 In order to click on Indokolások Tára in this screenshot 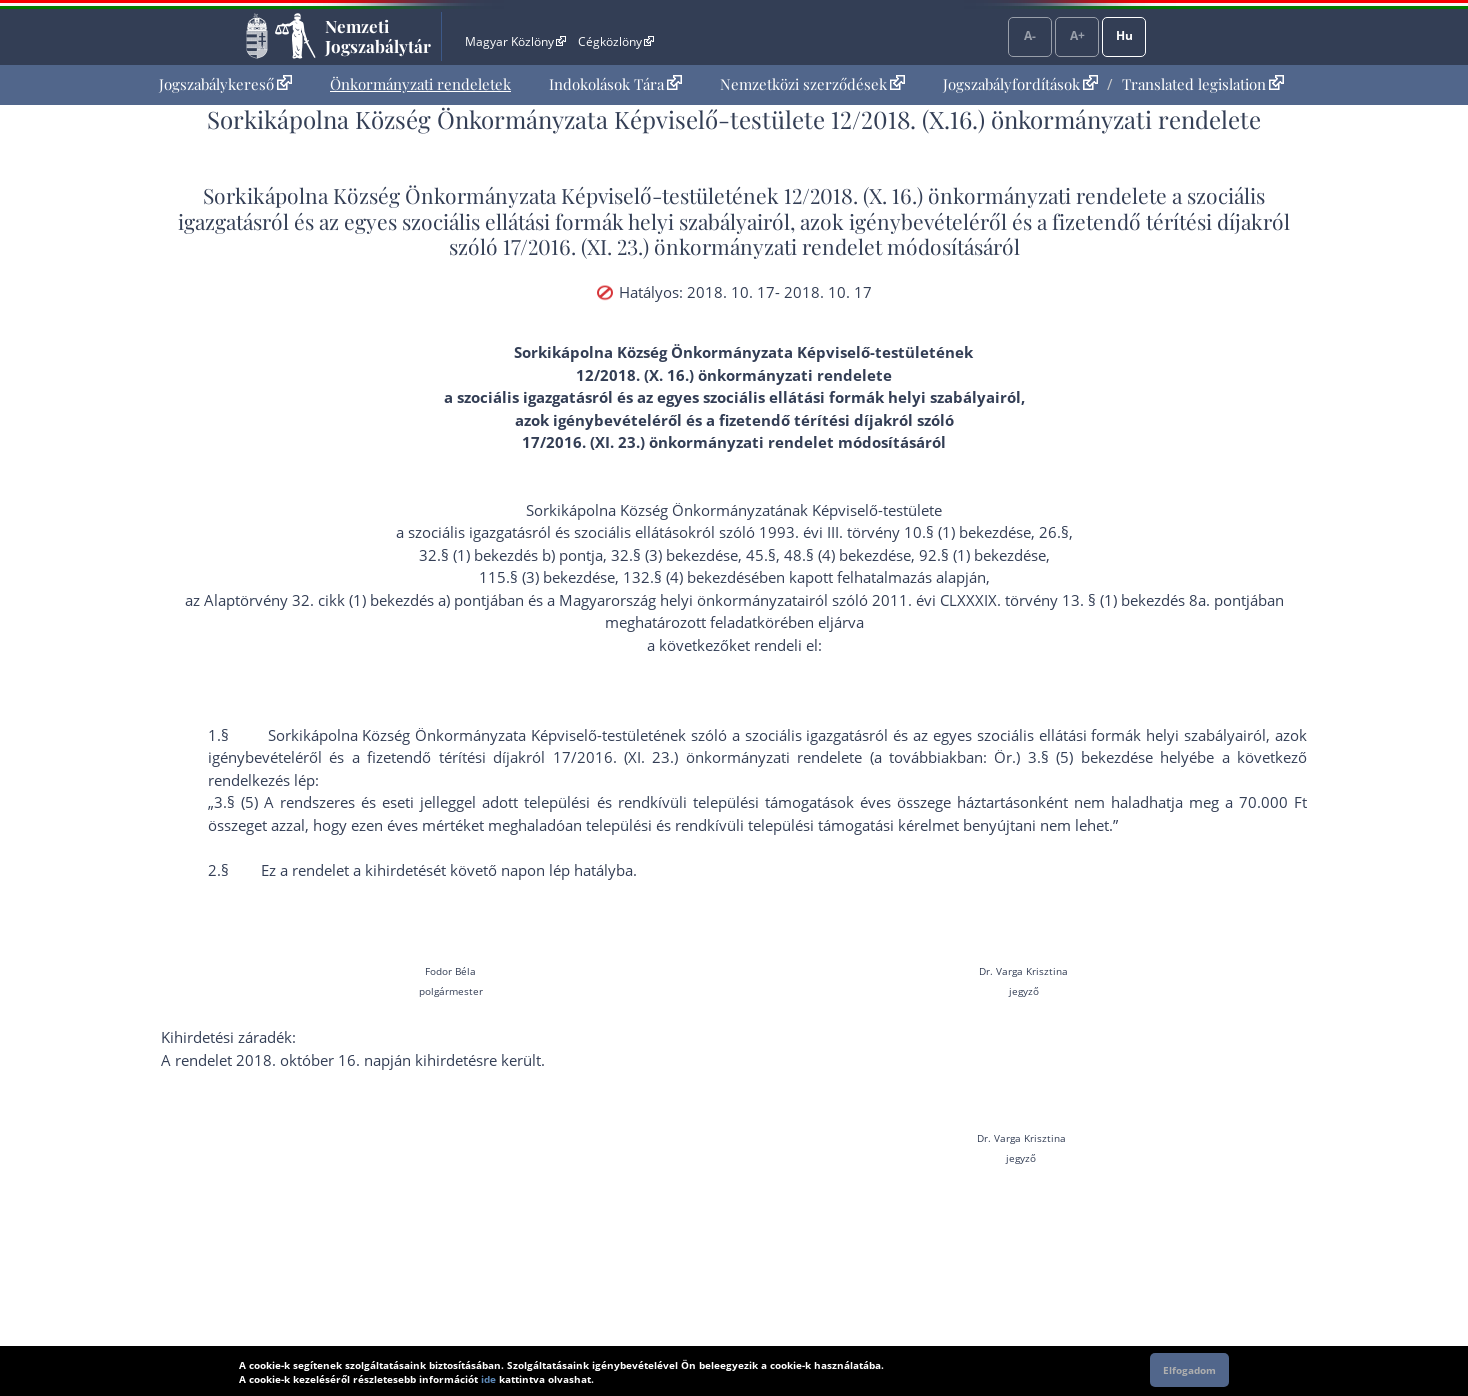, I will do `click(615, 84)`.